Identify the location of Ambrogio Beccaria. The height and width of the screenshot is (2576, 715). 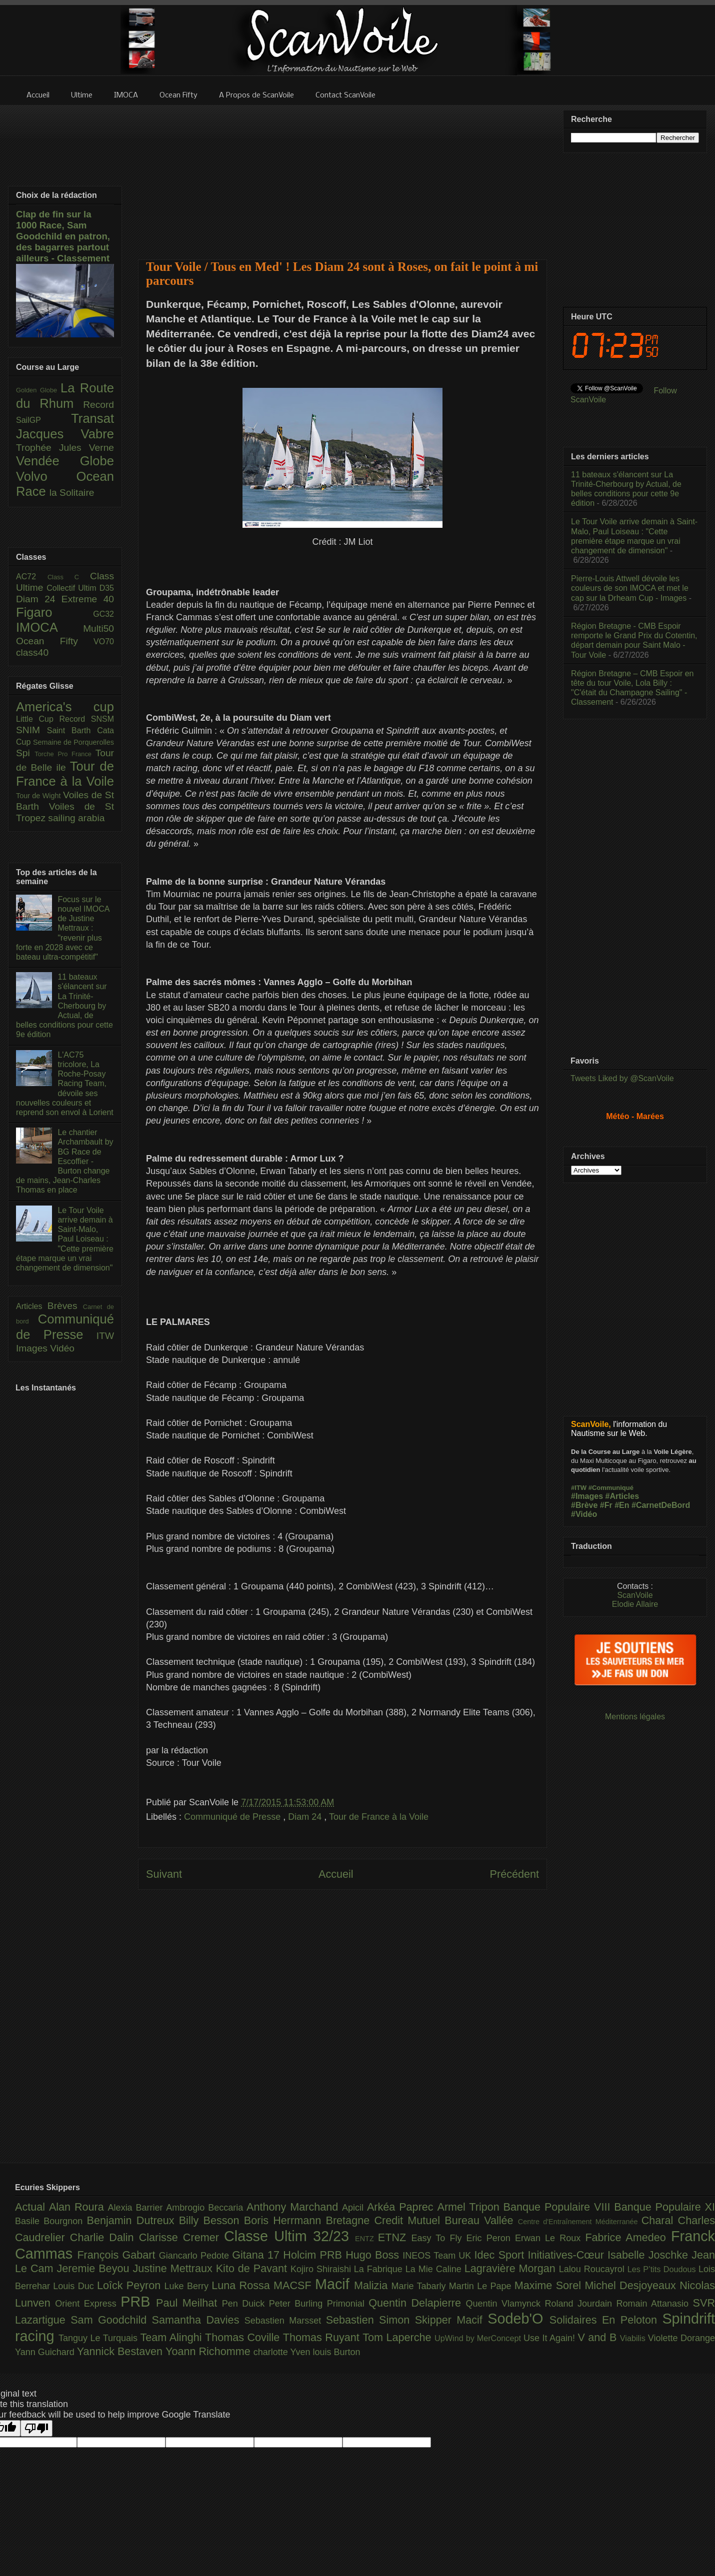
(206, 2208).